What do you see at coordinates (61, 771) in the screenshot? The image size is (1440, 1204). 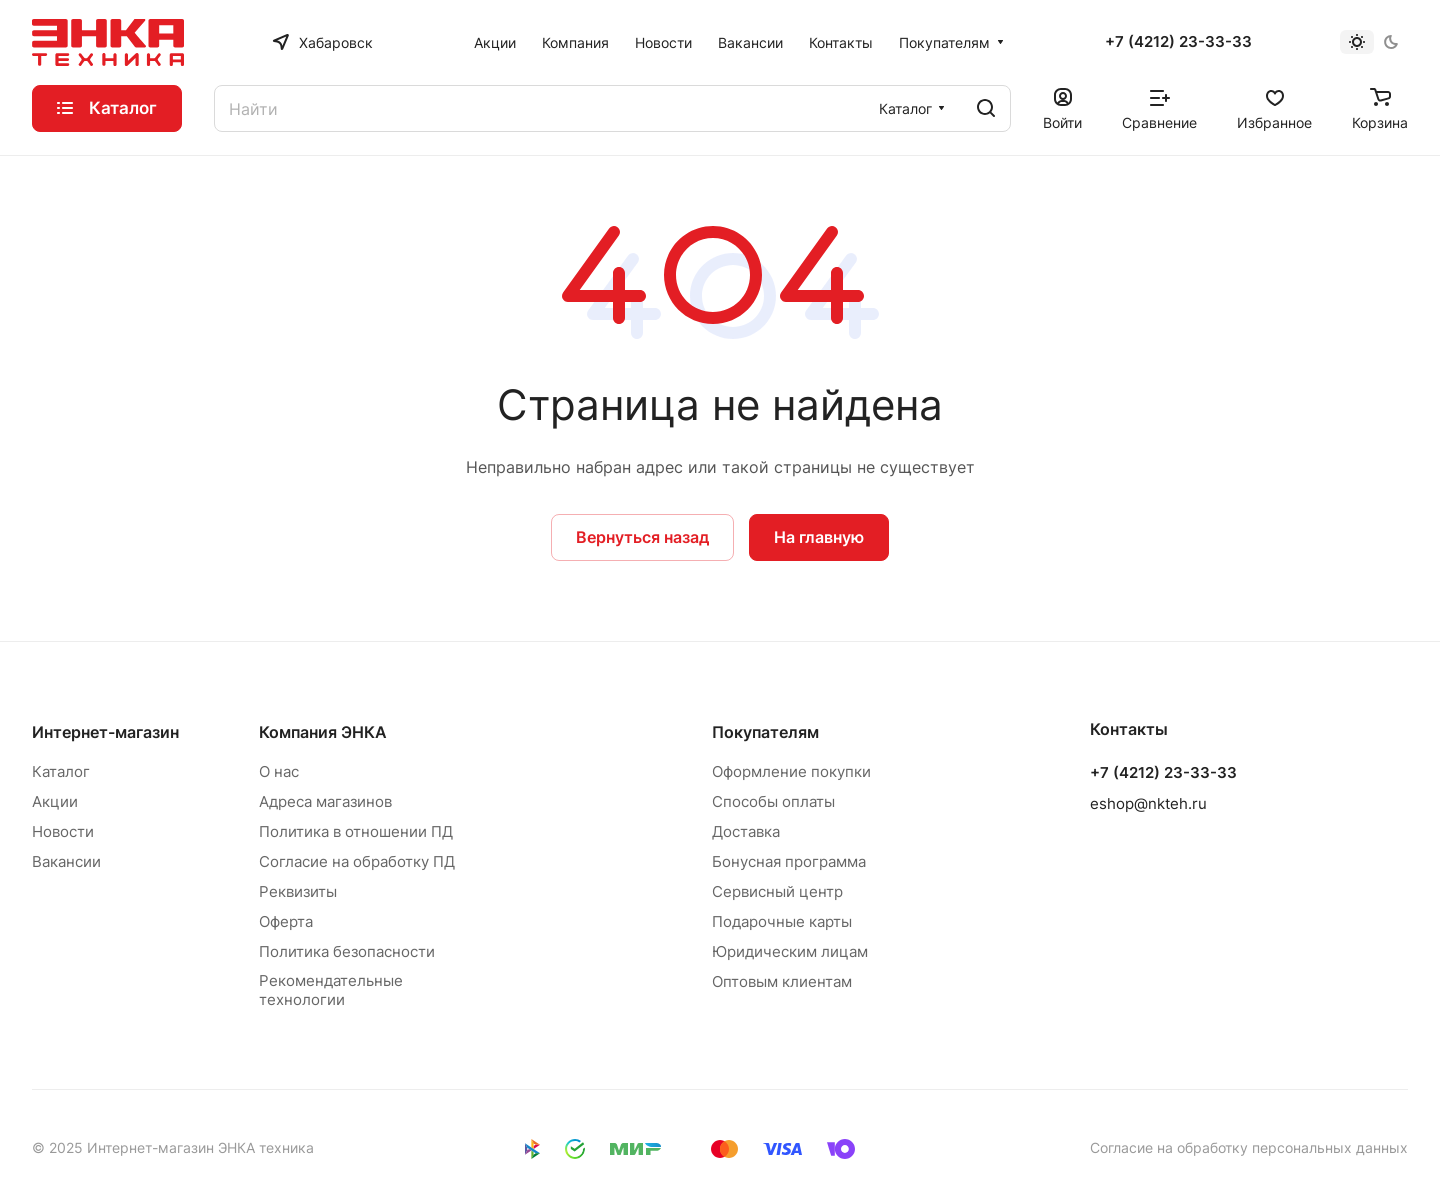 I see `Каталог` at bounding box center [61, 771].